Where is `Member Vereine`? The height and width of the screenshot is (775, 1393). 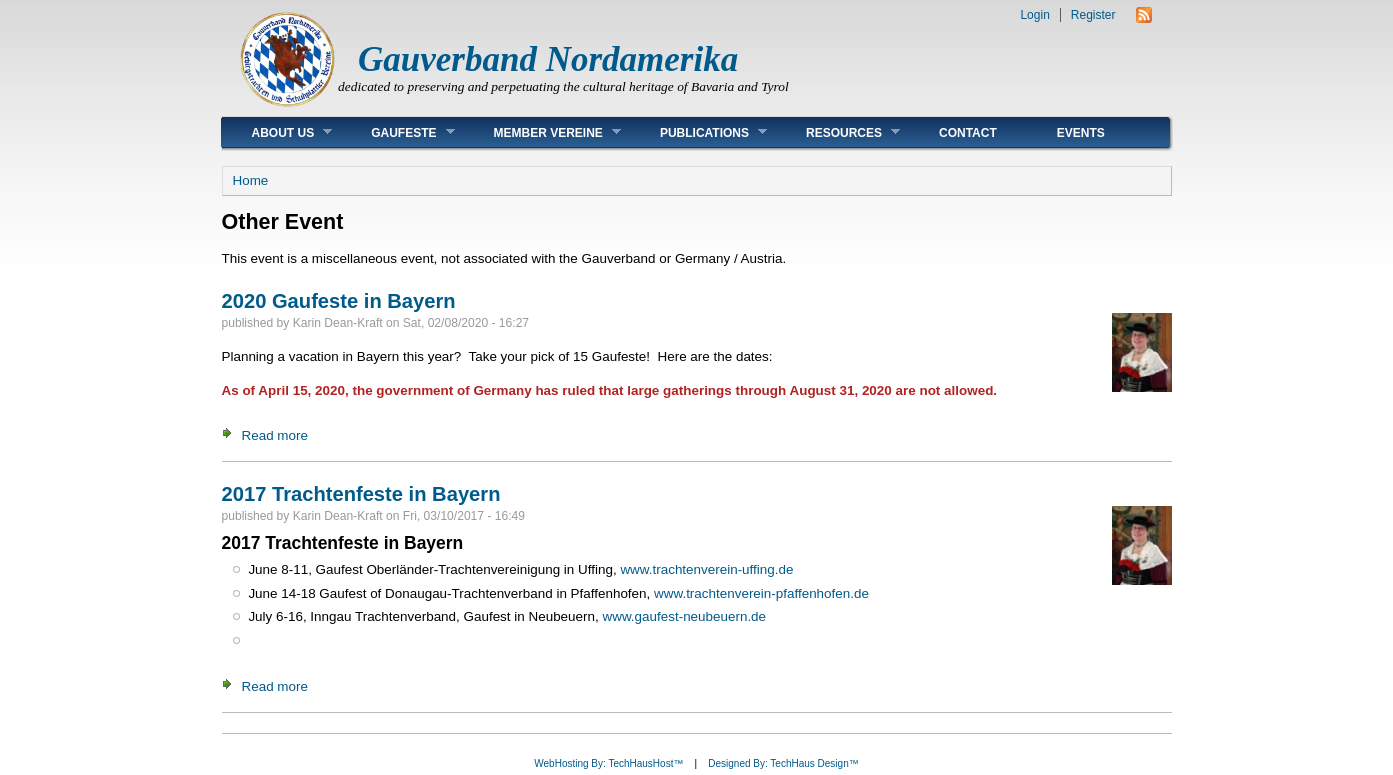 Member Vereine is located at coordinates (542, 132).